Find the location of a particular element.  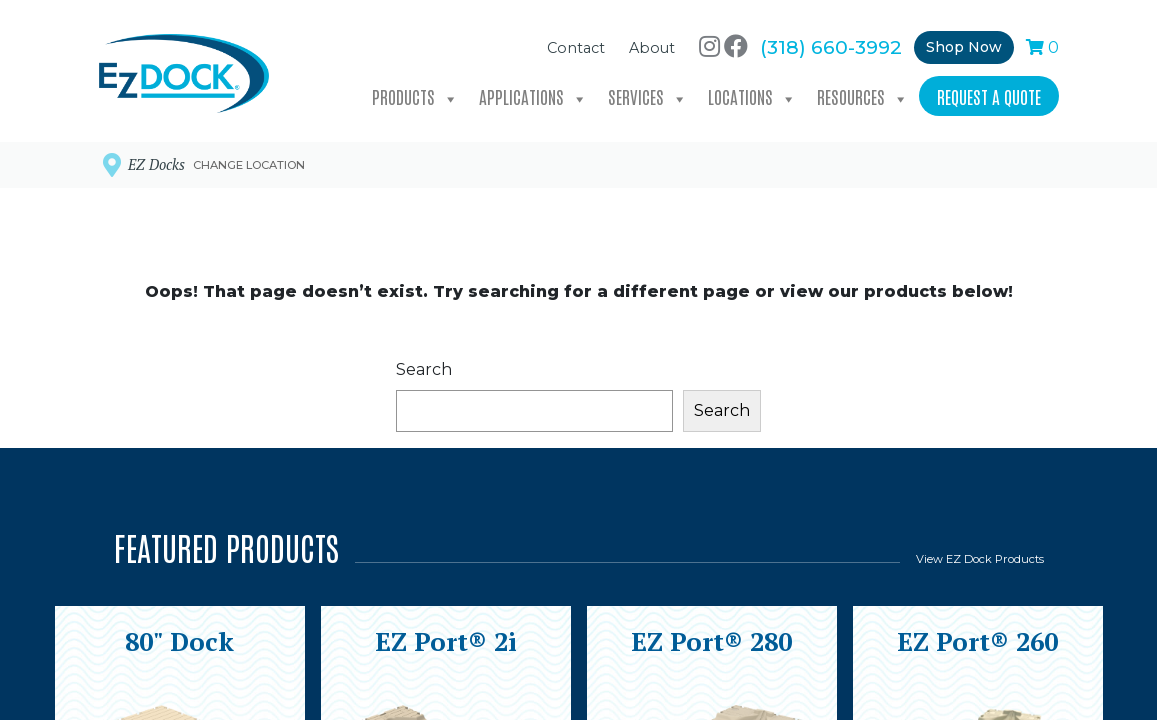

Request a Quote is located at coordinates (989, 91).